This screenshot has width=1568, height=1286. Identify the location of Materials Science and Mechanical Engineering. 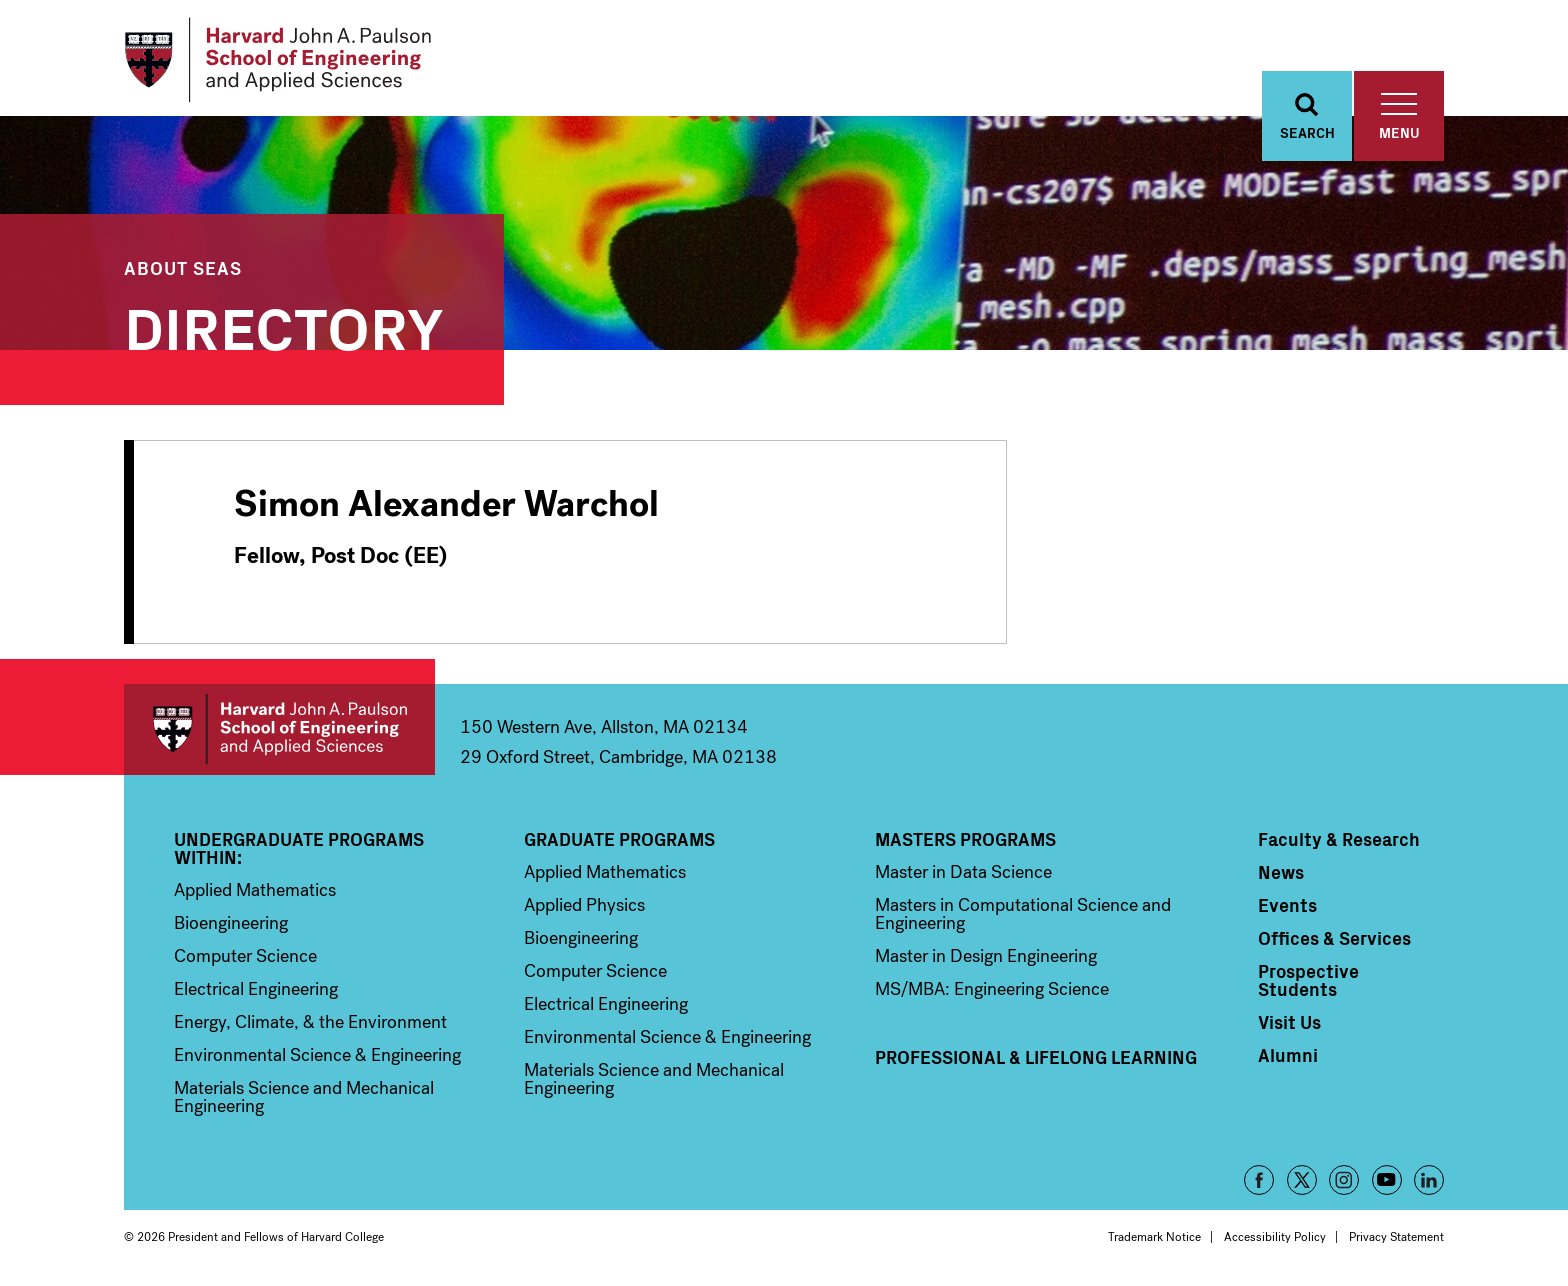
(304, 1097).